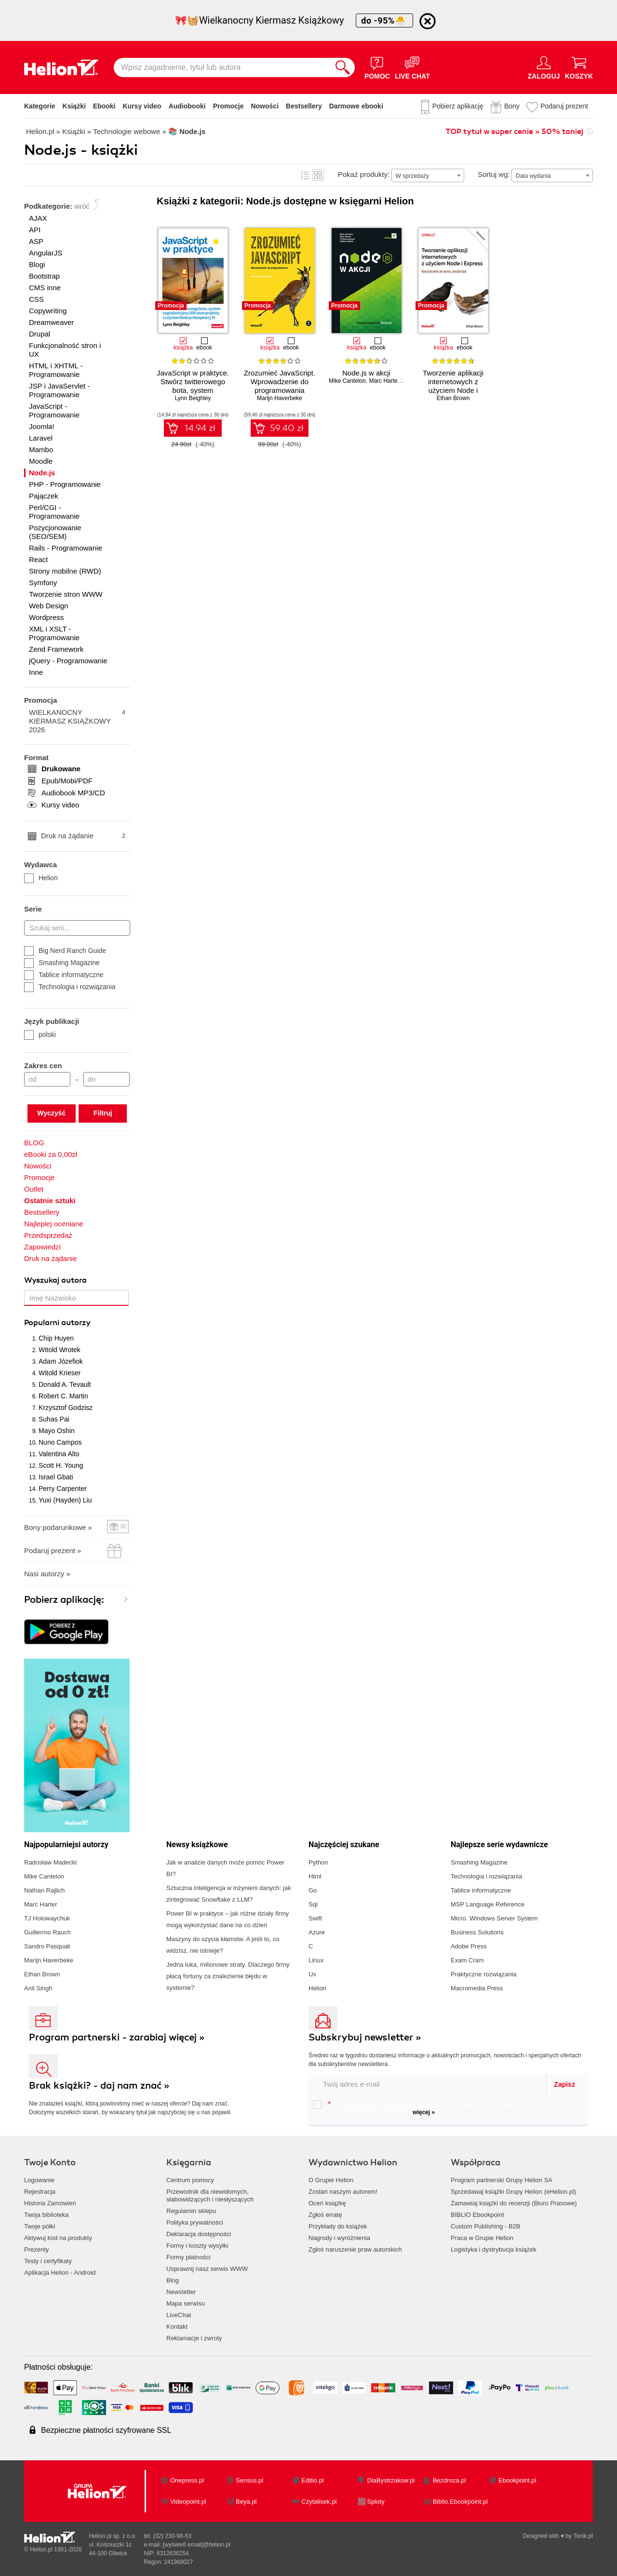 This screenshot has width=617, height=2576. Describe the element at coordinates (315, 1876) in the screenshot. I see `Html` at that location.